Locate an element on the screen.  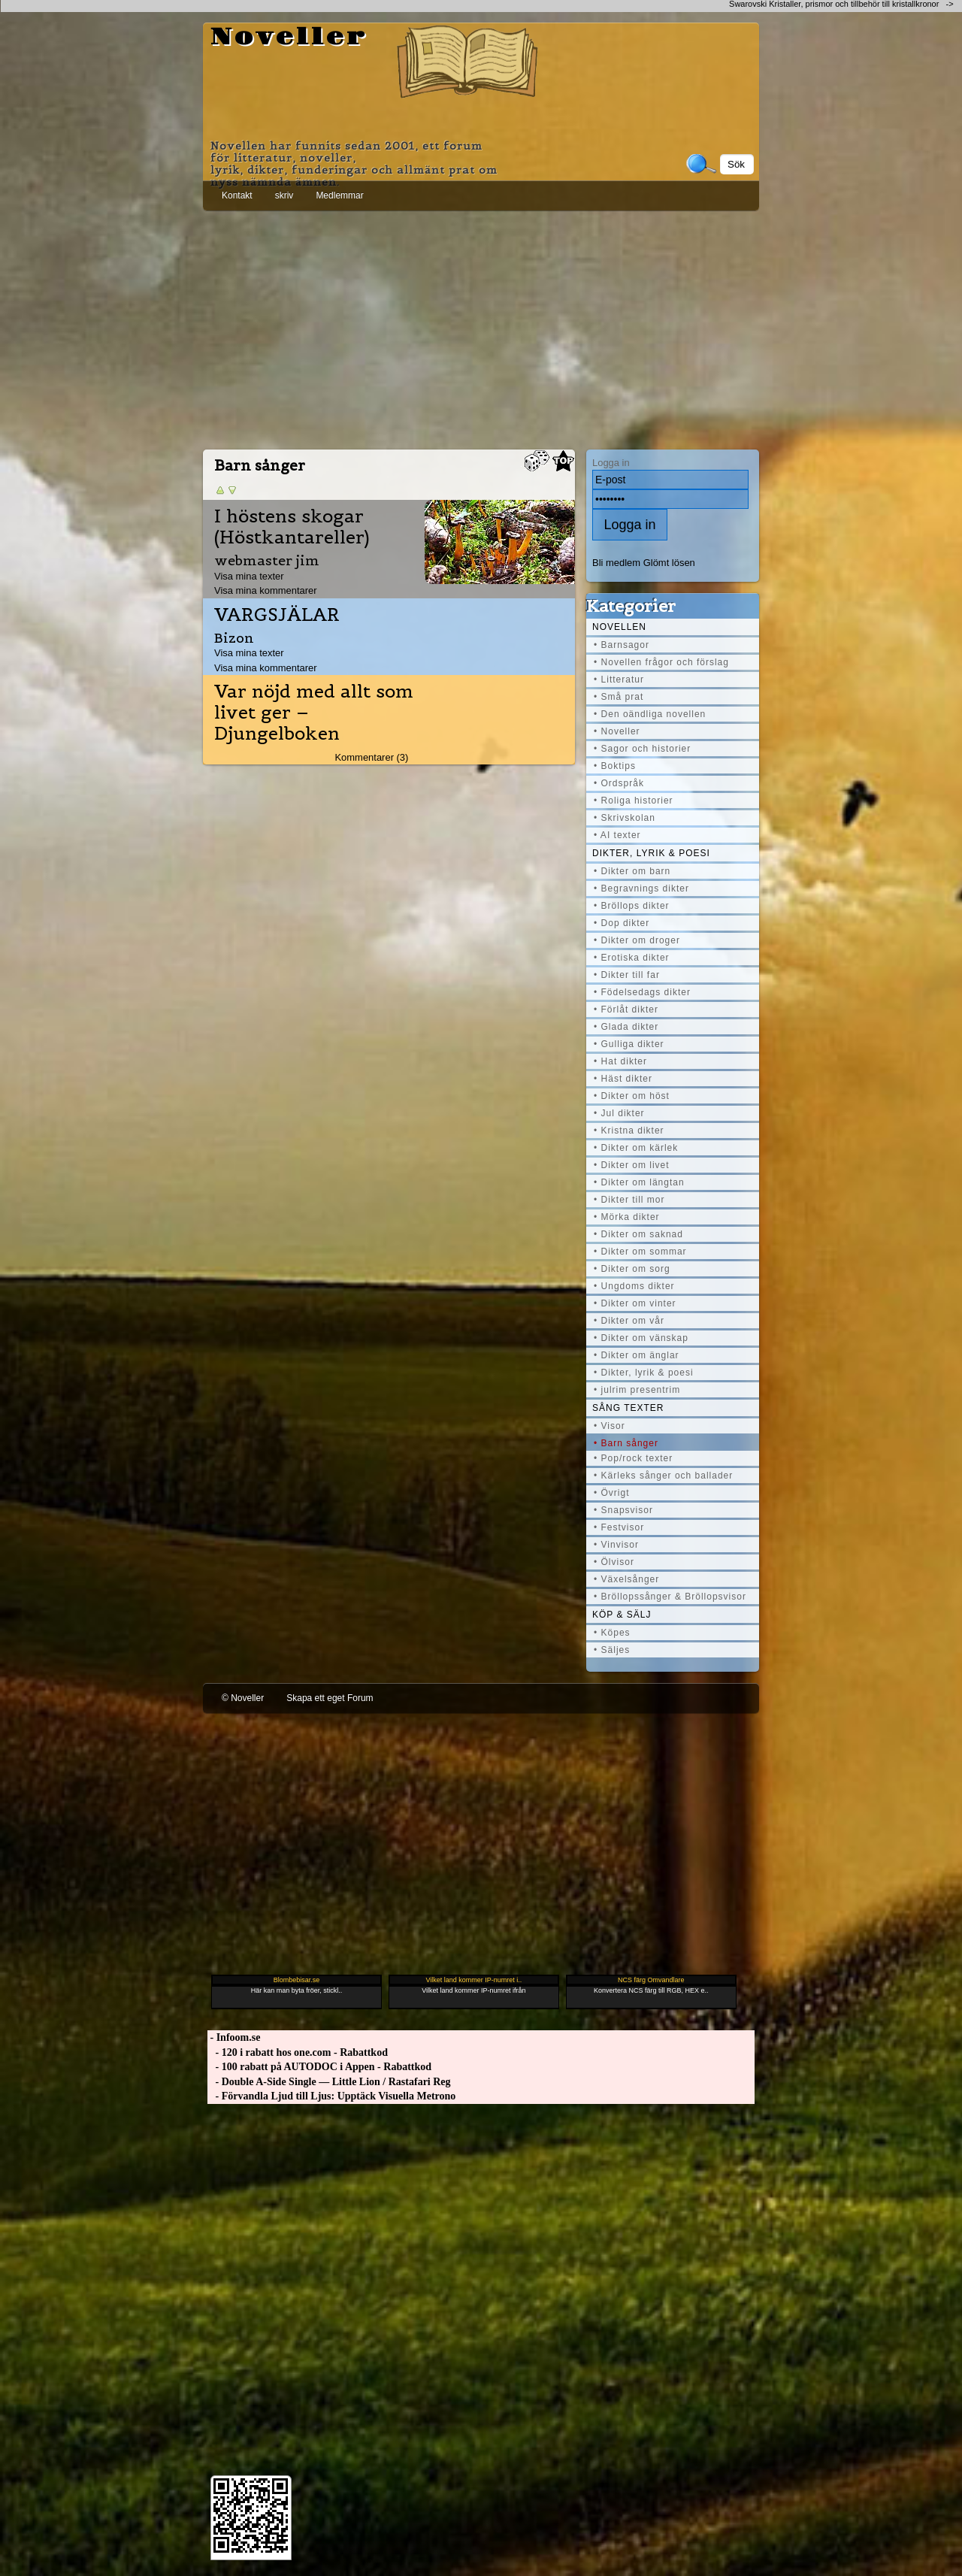
• Kristna dikter is located at coordinates (629, 1130).